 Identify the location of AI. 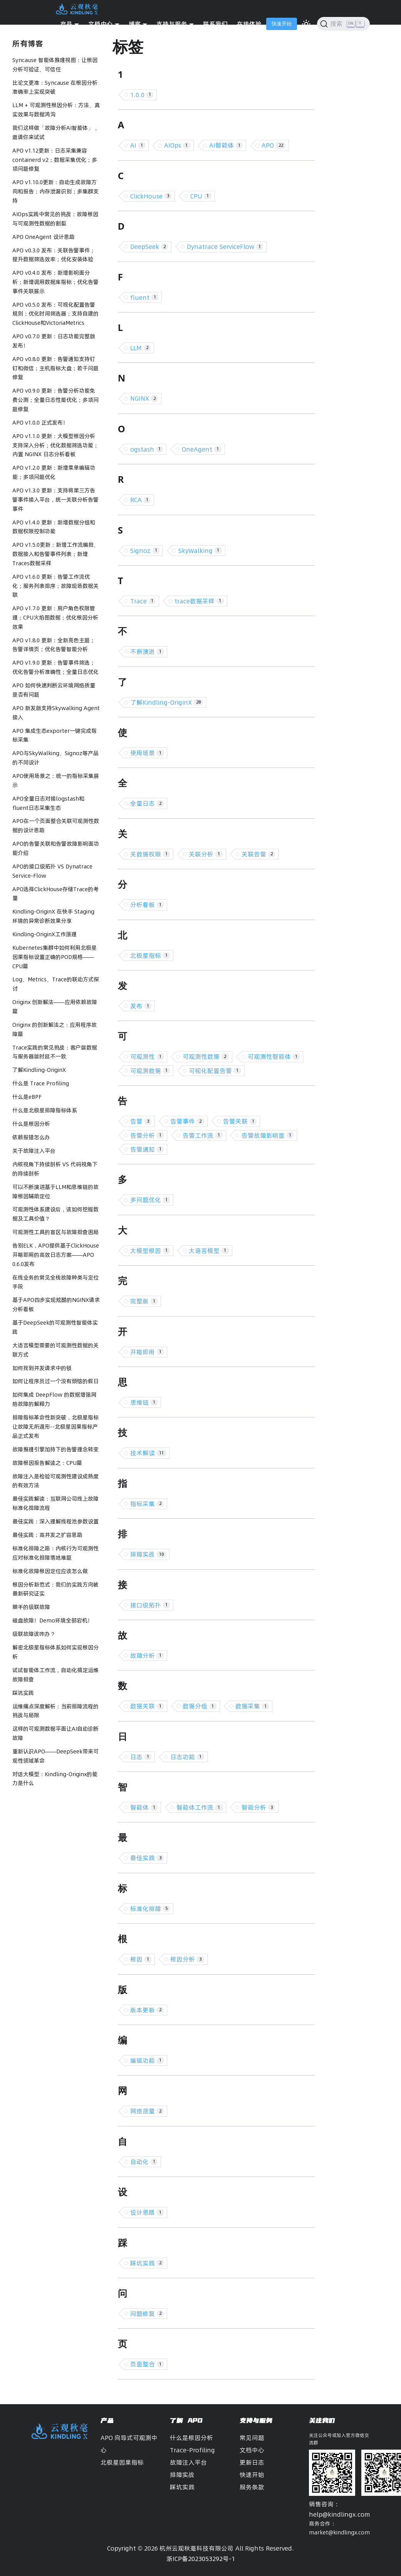
(138, 145).